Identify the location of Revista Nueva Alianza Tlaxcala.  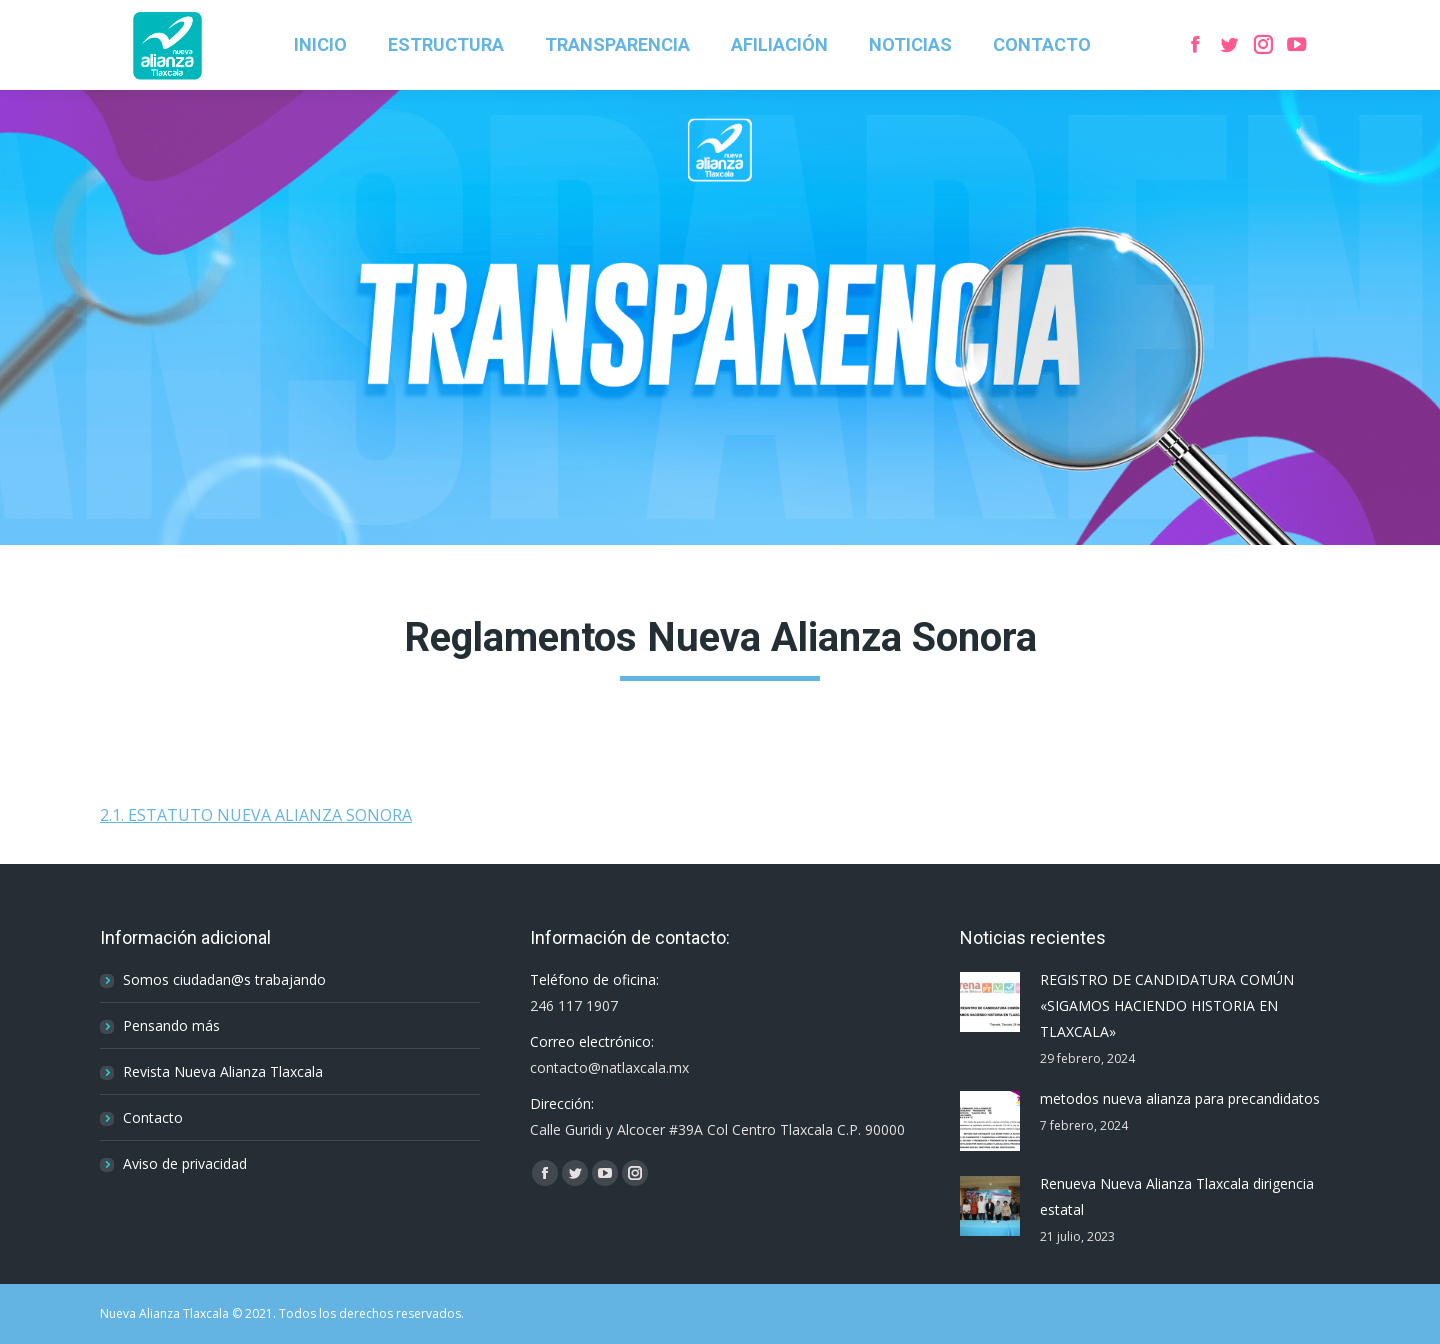
(223, 1071).